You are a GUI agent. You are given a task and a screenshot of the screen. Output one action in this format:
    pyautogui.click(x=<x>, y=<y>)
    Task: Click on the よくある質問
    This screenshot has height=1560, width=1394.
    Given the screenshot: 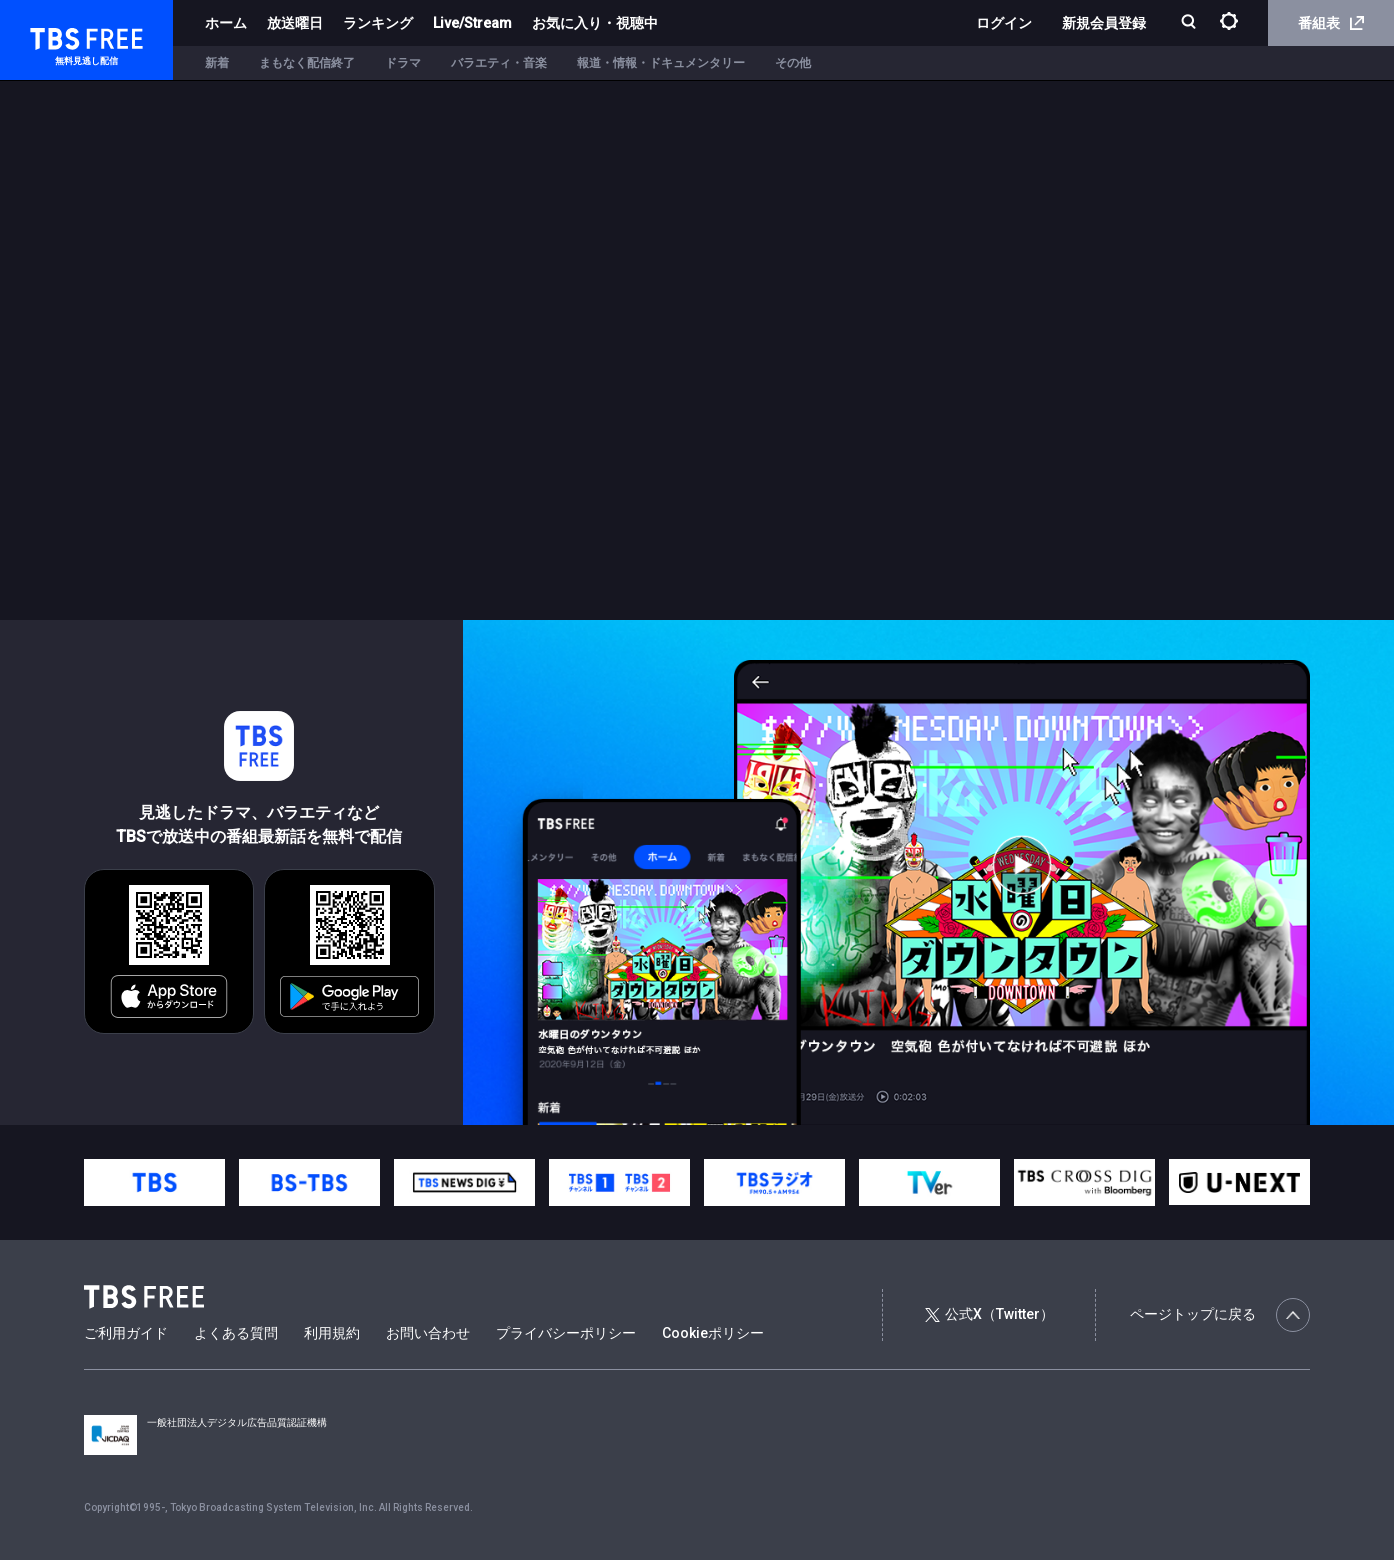 What is the action you would take?
    pyautogui.click(x=236, y=1333)
    